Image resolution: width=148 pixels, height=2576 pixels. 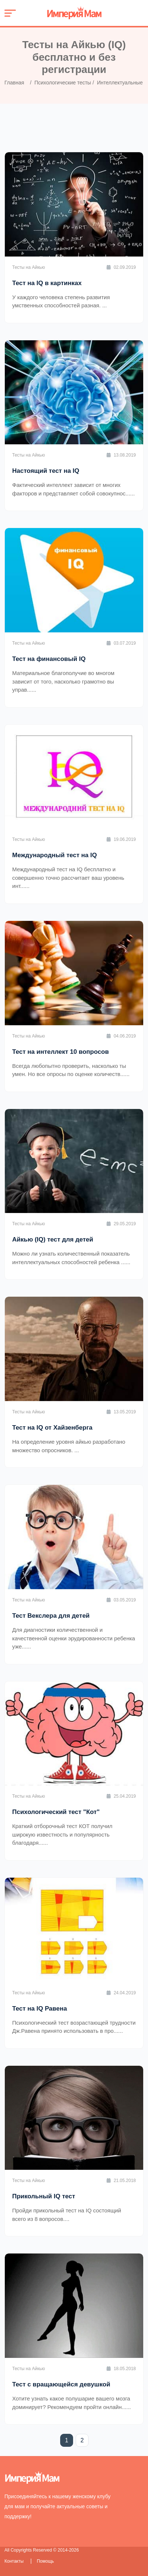 What do you see at coordinates (51, 1615) in the screenshot?
I see `Тест Векслера для детей` at bounding box center [51, 1615].